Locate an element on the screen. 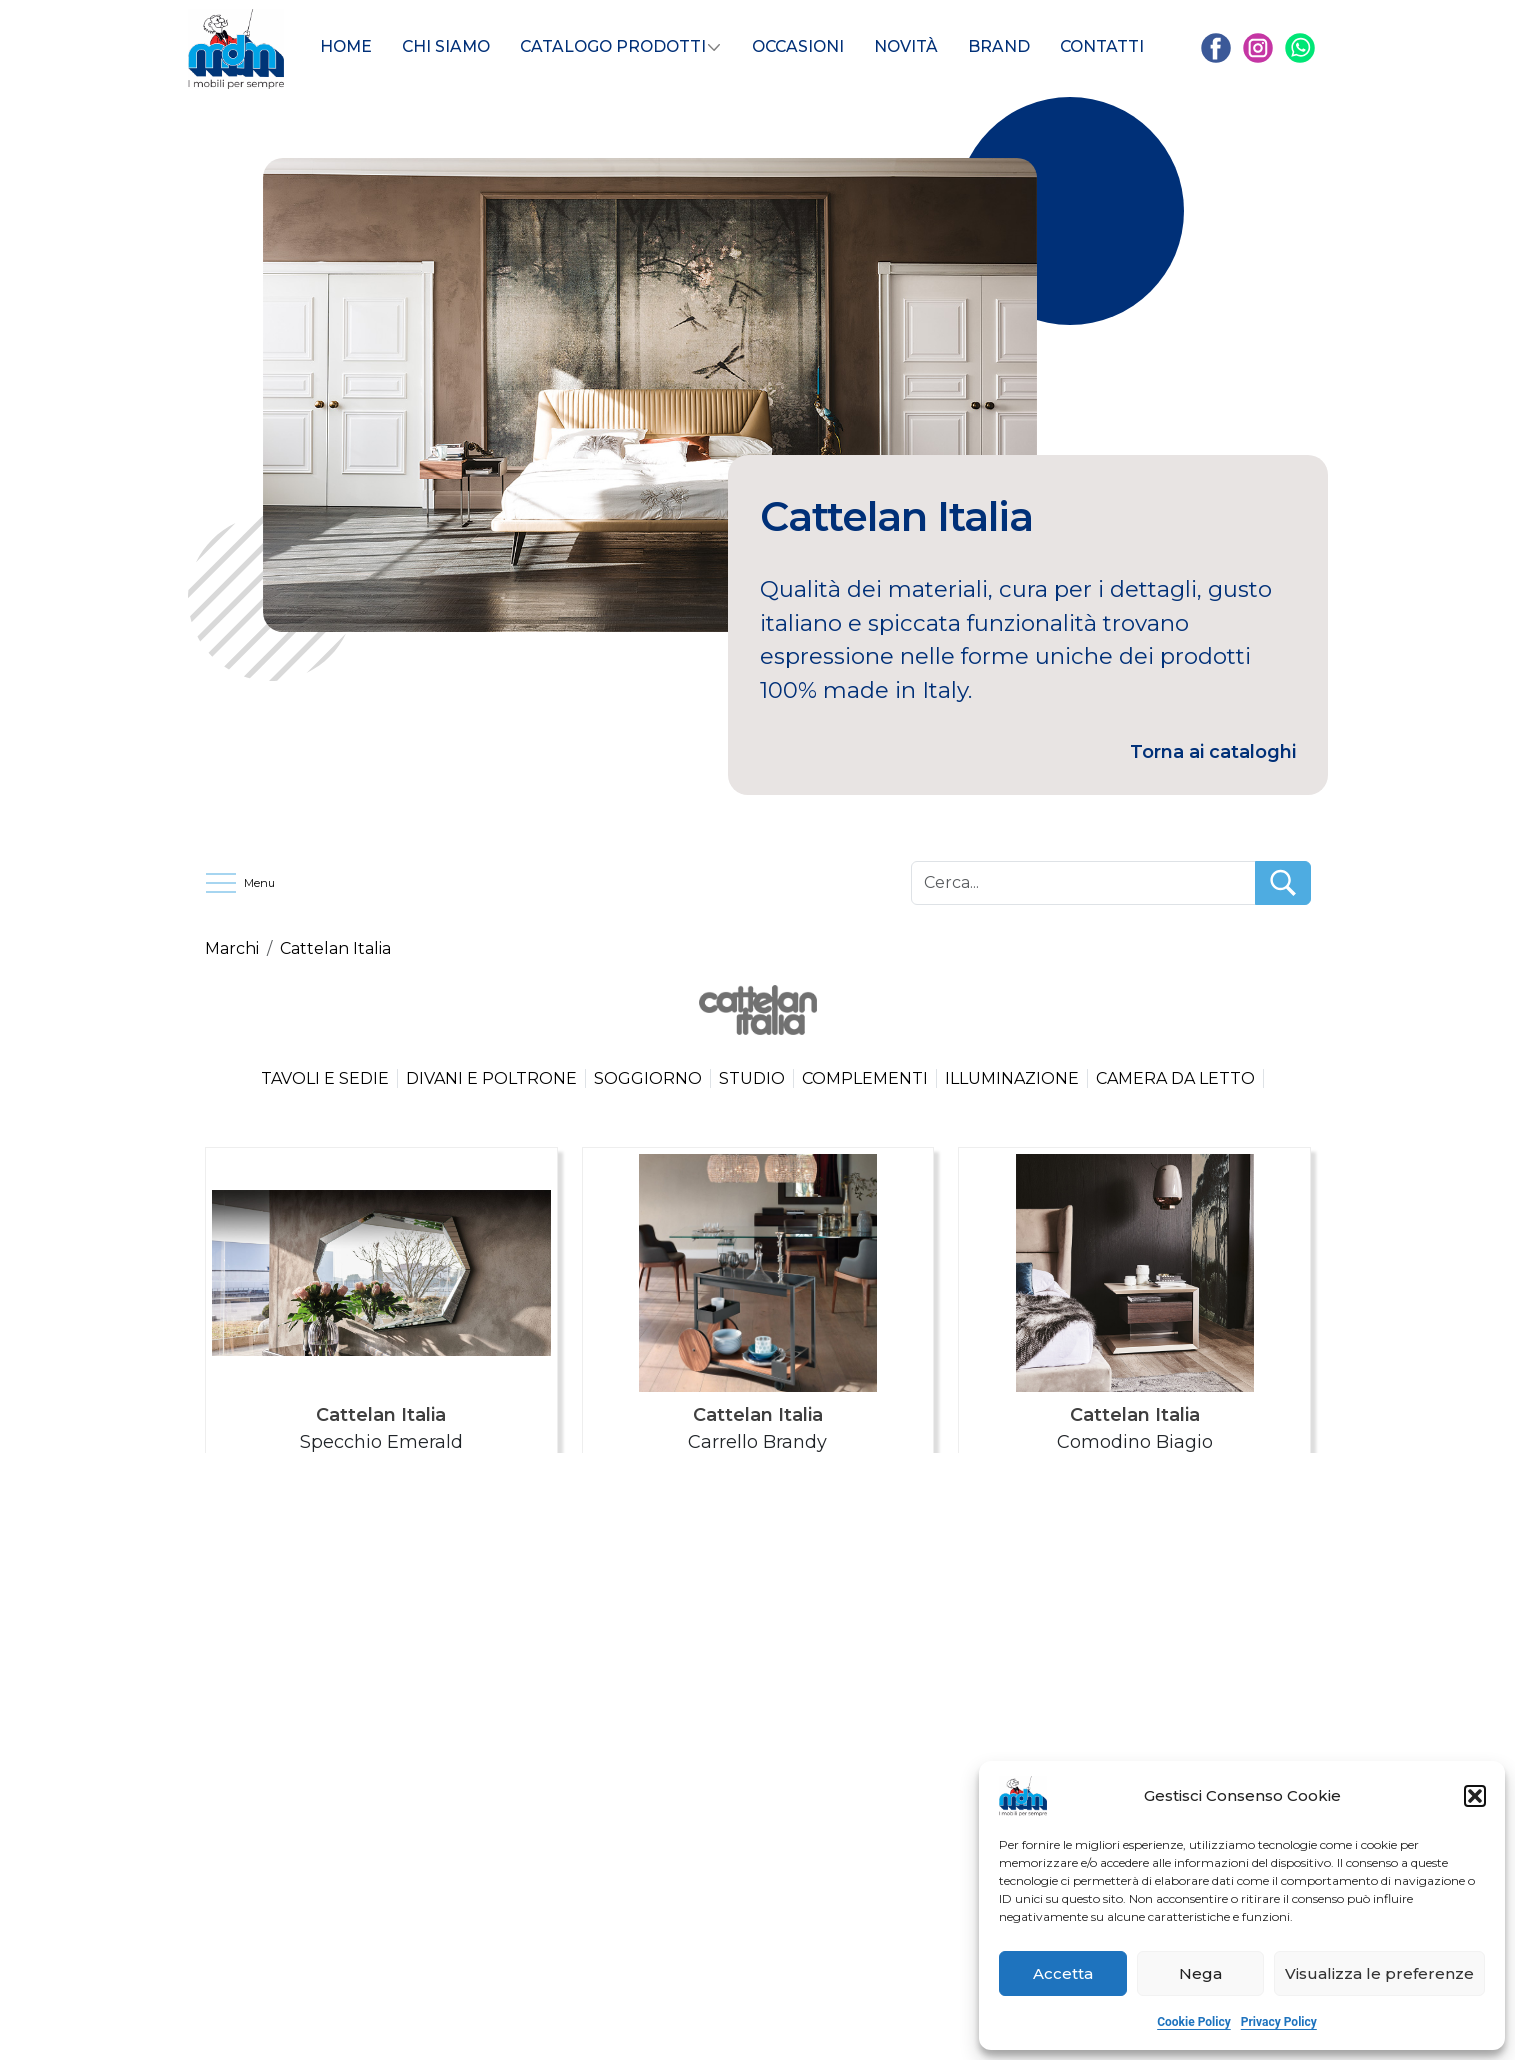 The image size is (1515, 2060). Nega is located at coordinates (1200, 1973).